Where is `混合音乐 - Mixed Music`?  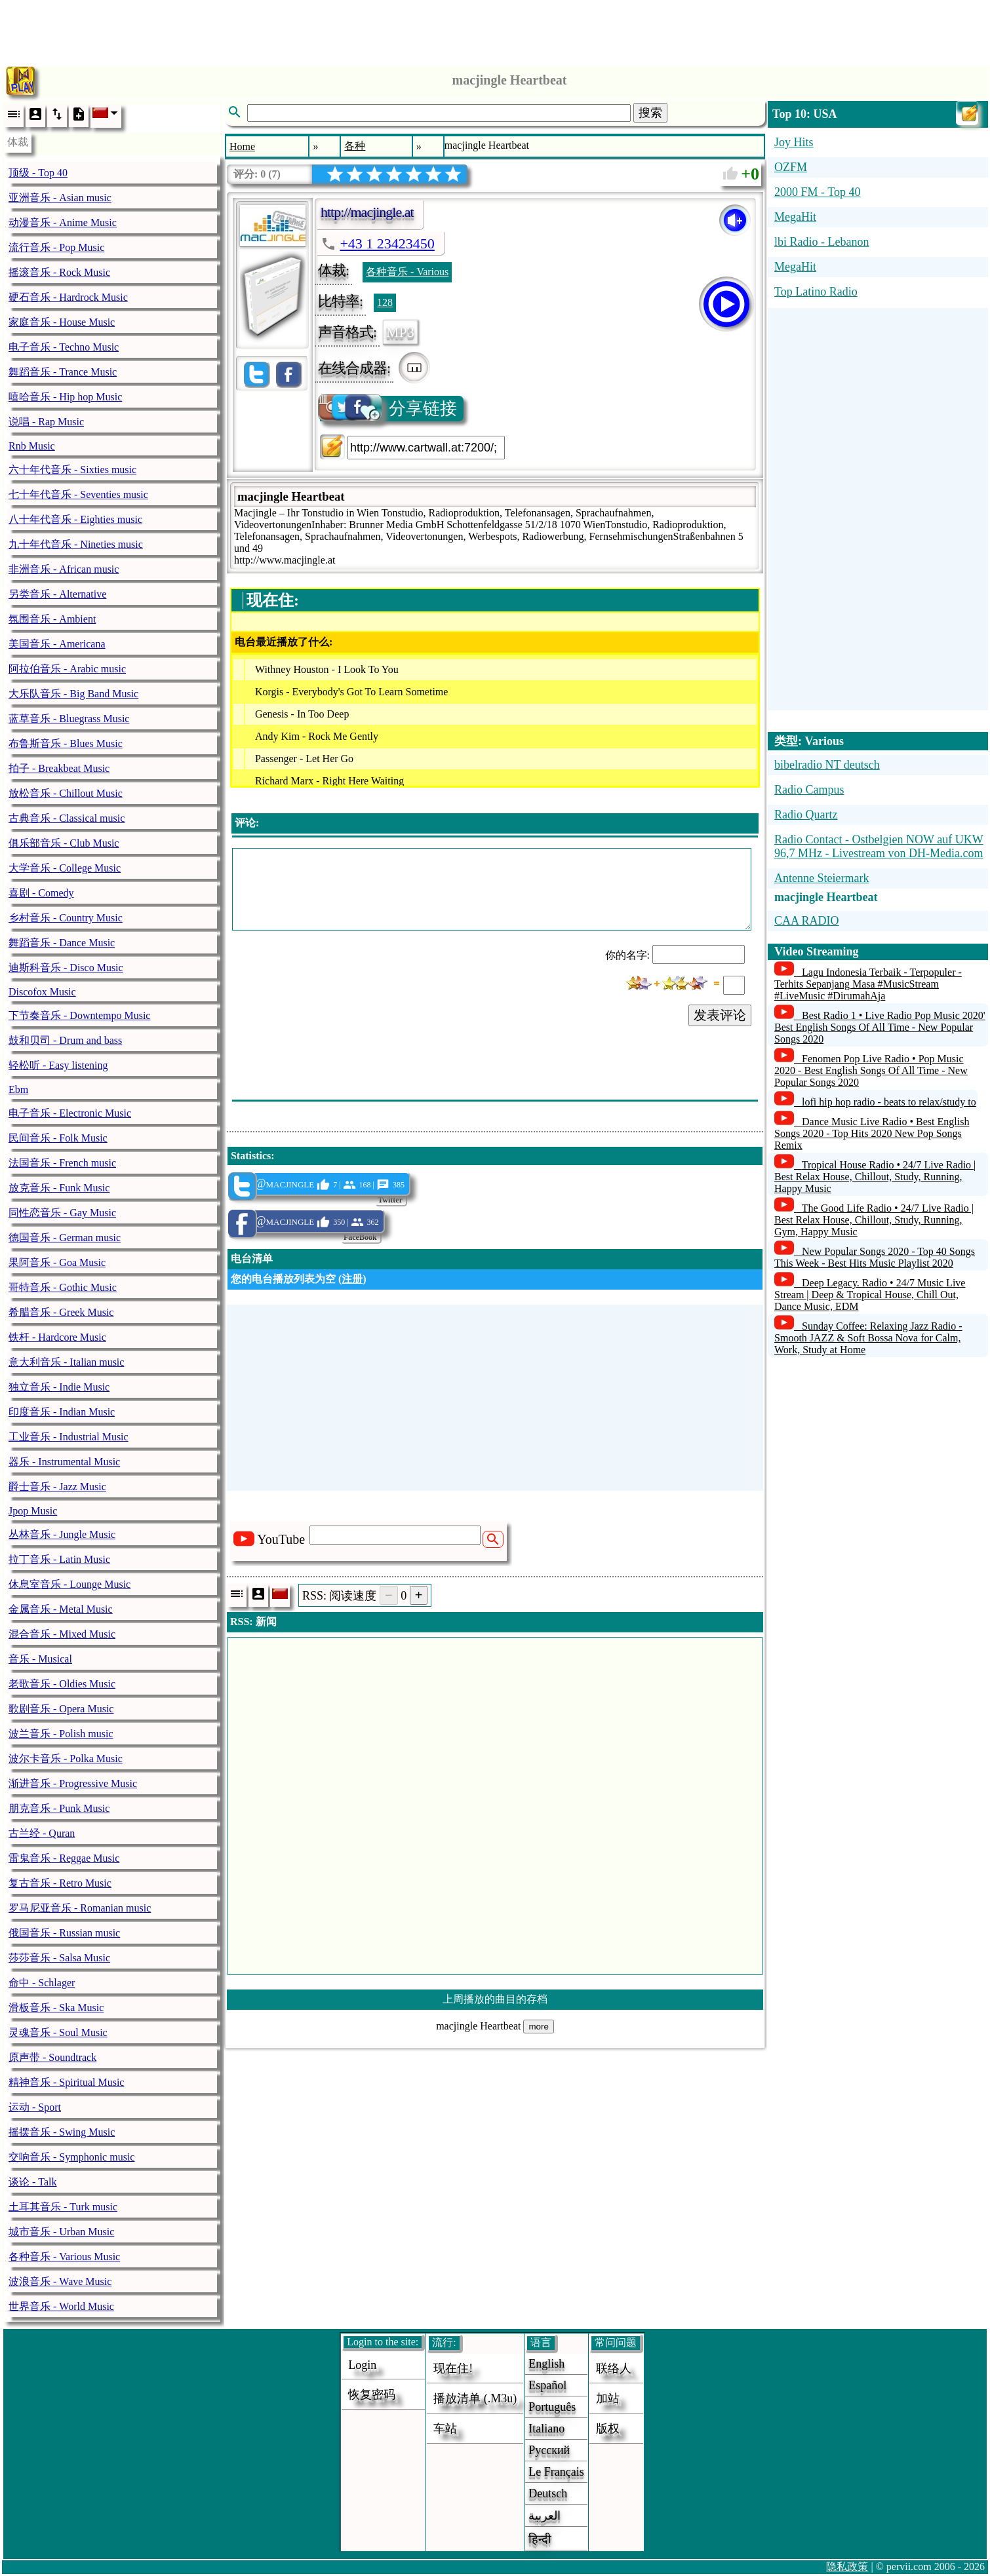
混合音乐 - Mixed Music is located at coordinates (62, 1634).